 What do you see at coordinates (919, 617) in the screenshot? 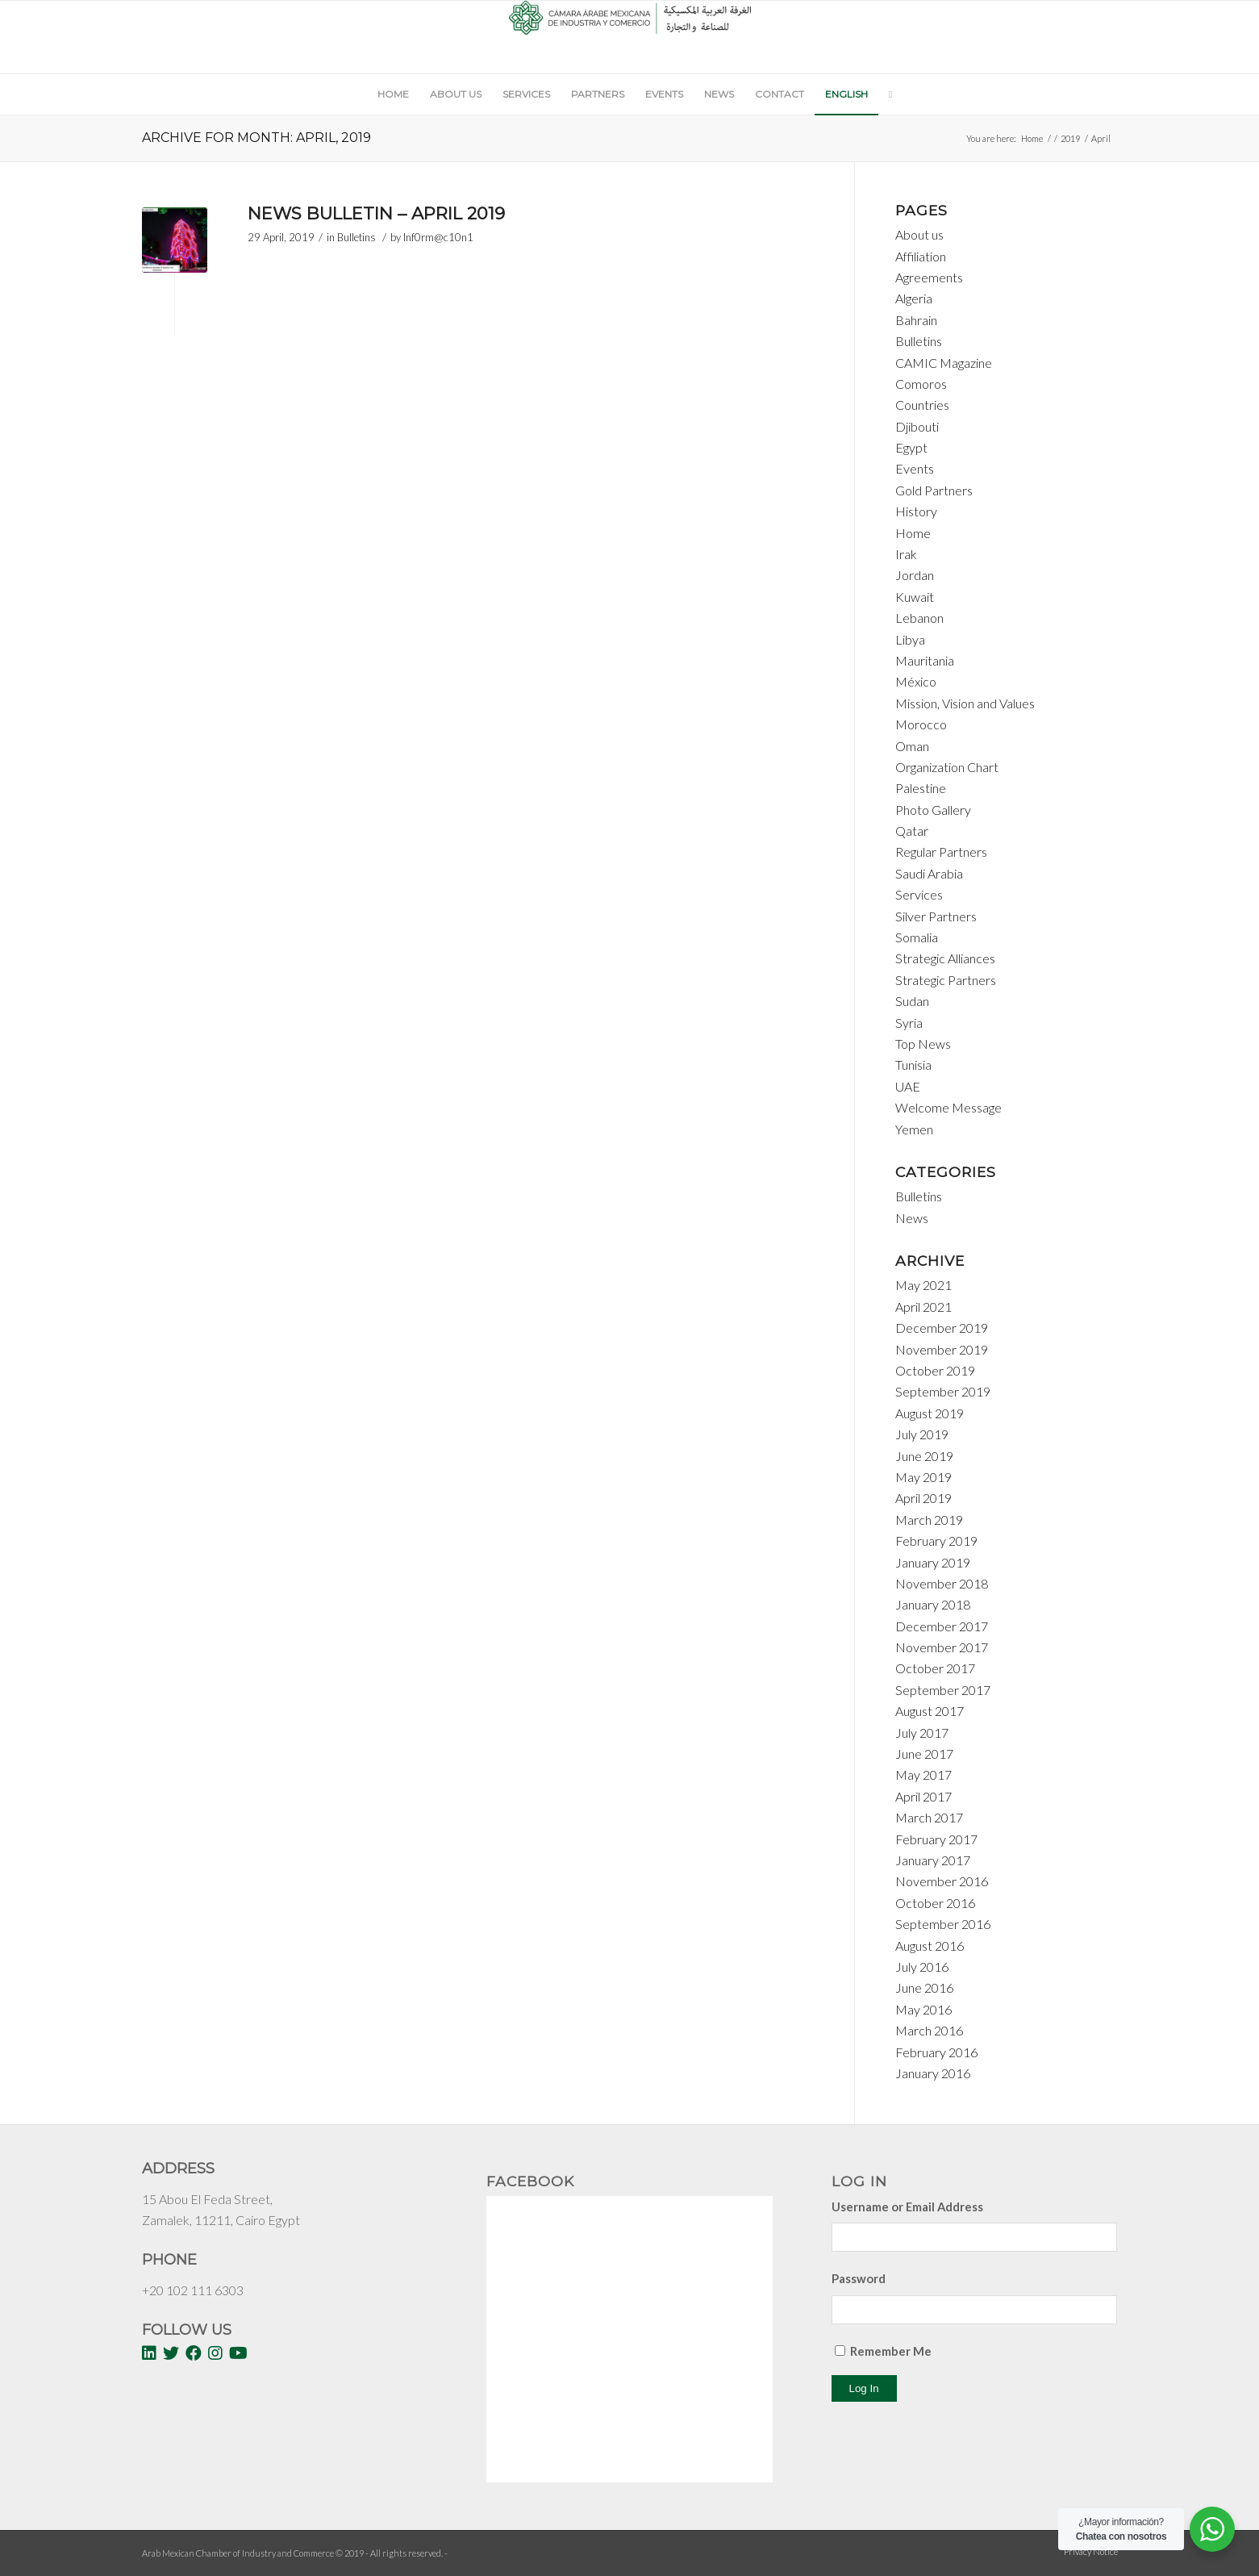
I see `Lebanon` at bounding box center [919, 617].